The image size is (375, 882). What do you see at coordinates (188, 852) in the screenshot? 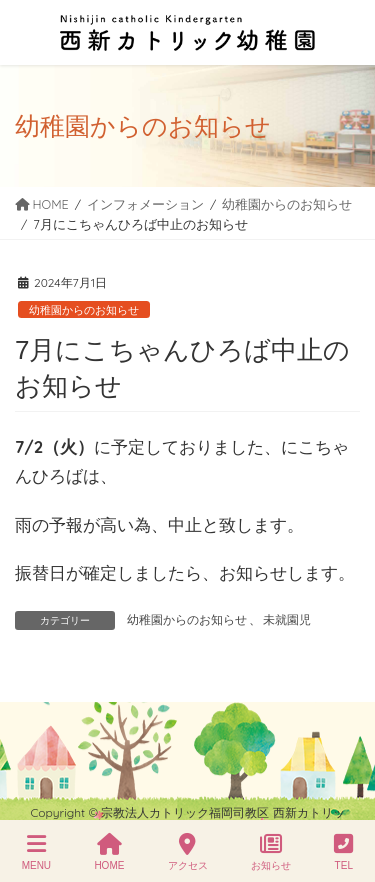
I see `アクセス` at bounding box center [188, 852].